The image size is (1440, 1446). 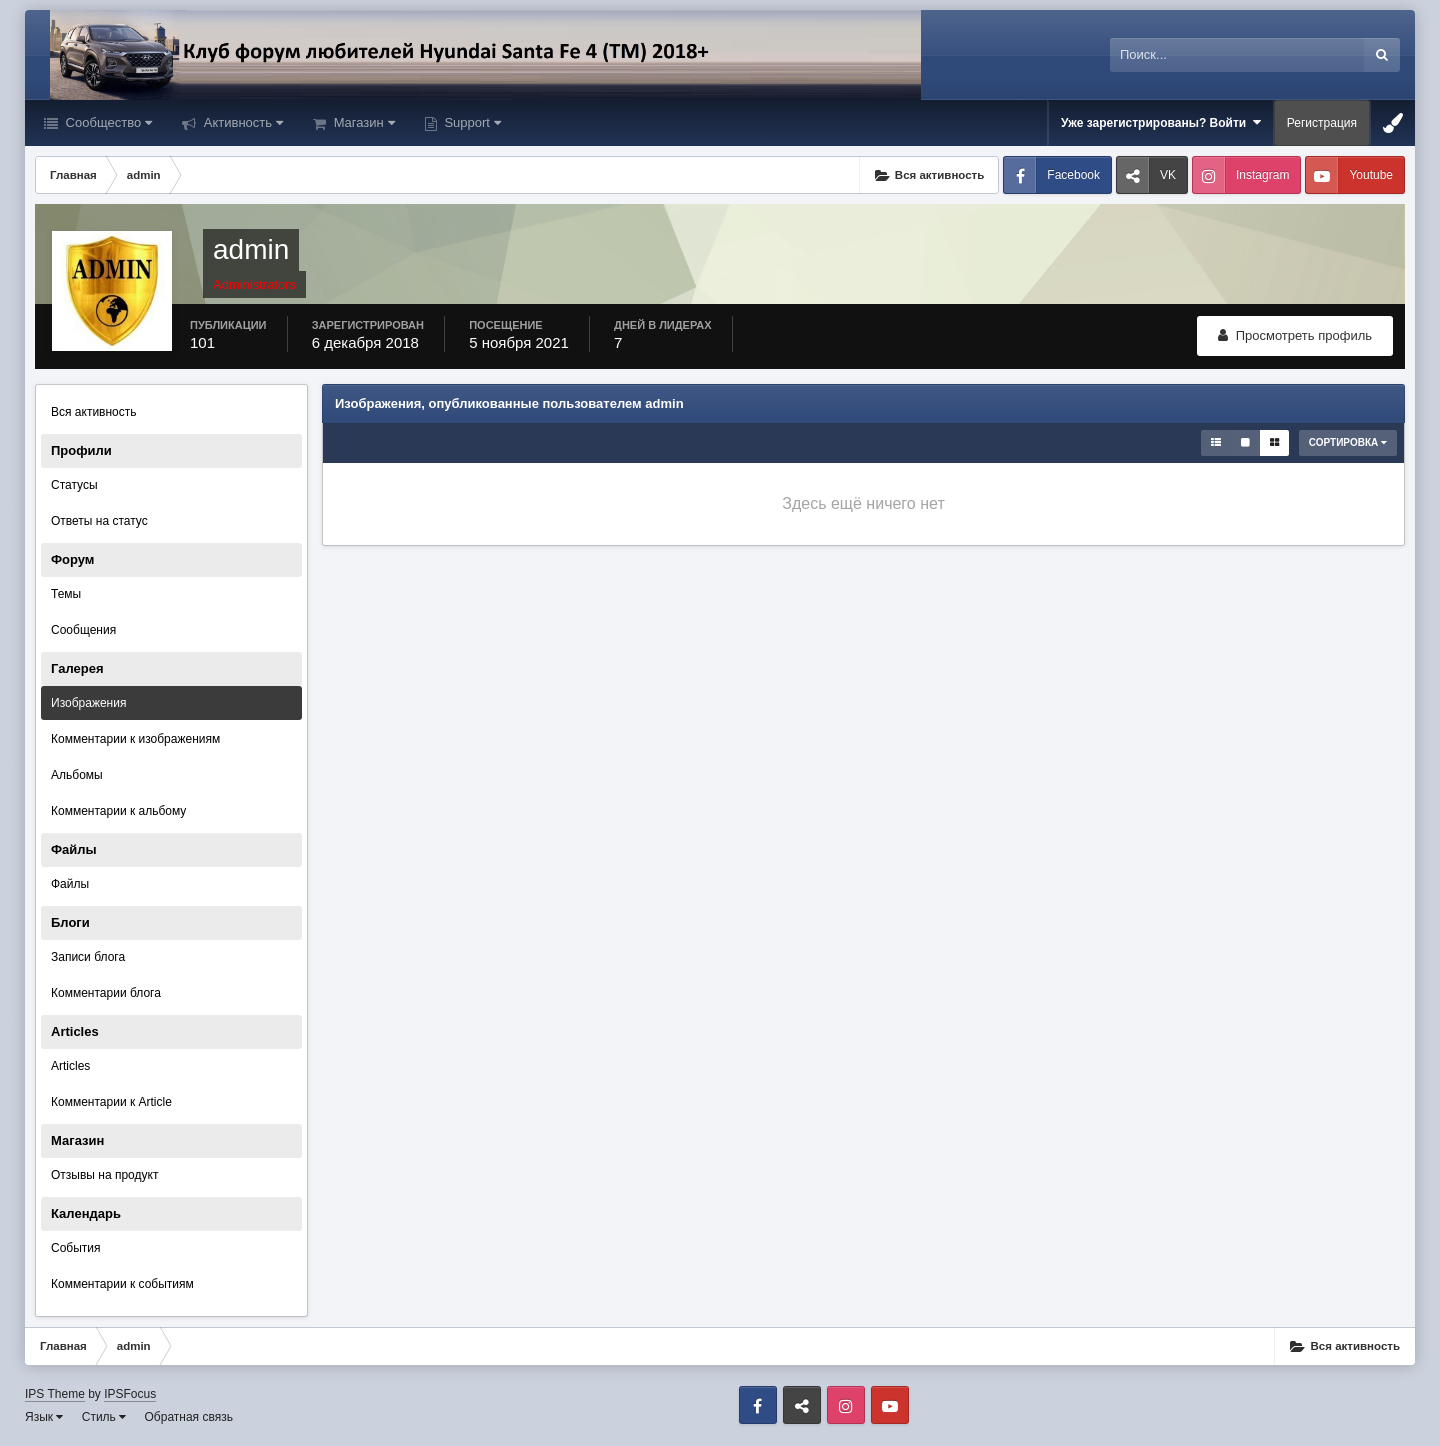 What do you see at coordinates (241, 122) in the screenshot?
I see `Активность` at bounding box center [241, 122].